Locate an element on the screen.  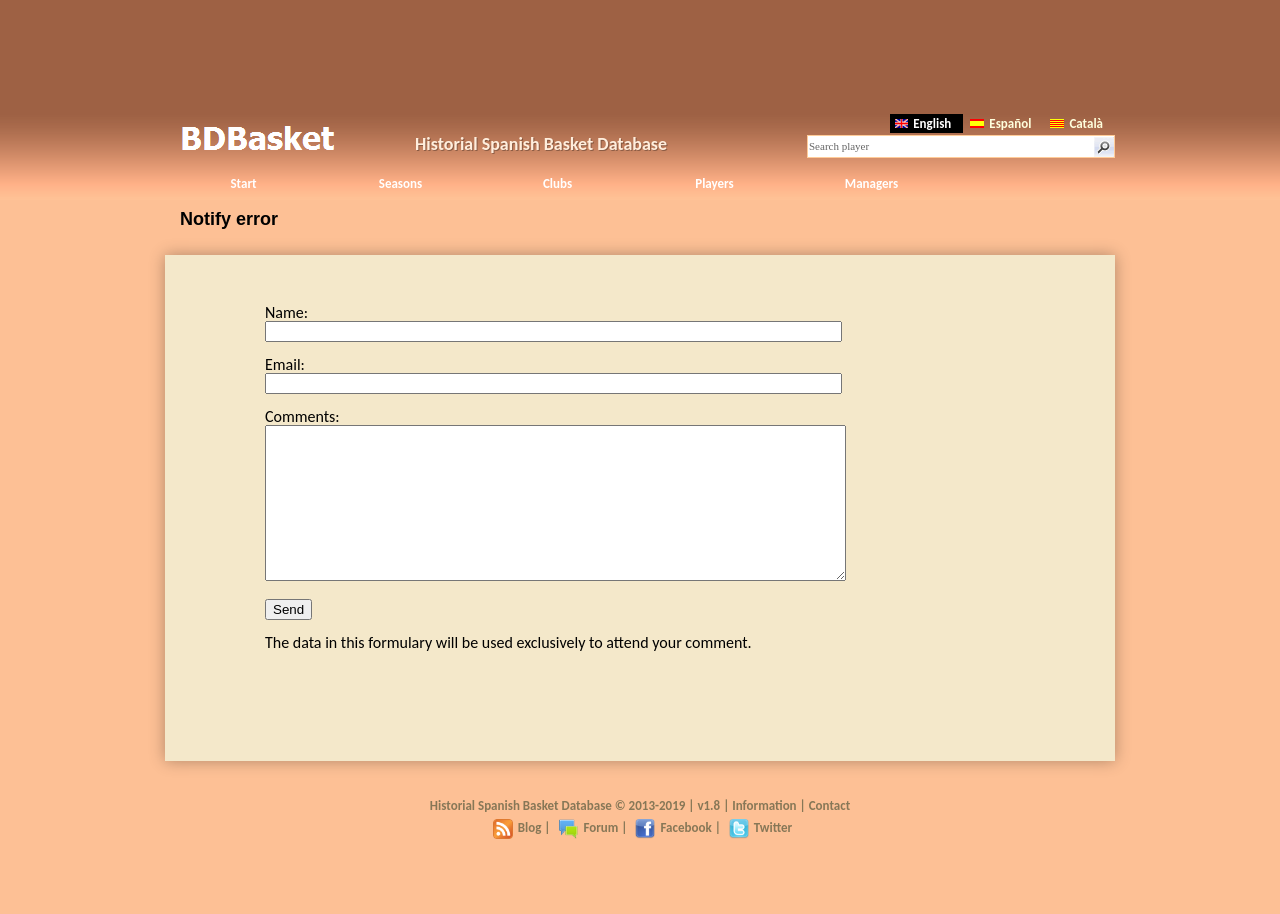
Players is located at coordinates (714, 183).